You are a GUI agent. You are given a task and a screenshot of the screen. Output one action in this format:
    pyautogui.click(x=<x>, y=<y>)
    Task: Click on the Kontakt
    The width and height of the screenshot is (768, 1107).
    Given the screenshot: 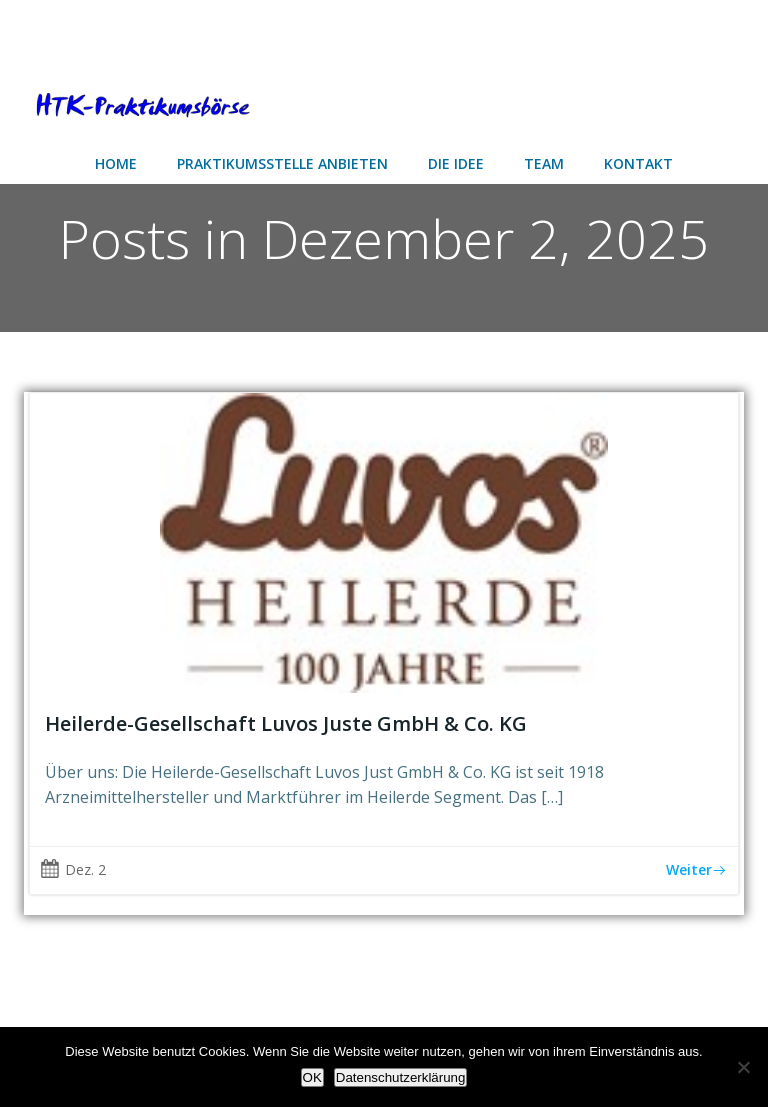 What is the action you would take?
    pyautogui.click(x=638, y=163)
    